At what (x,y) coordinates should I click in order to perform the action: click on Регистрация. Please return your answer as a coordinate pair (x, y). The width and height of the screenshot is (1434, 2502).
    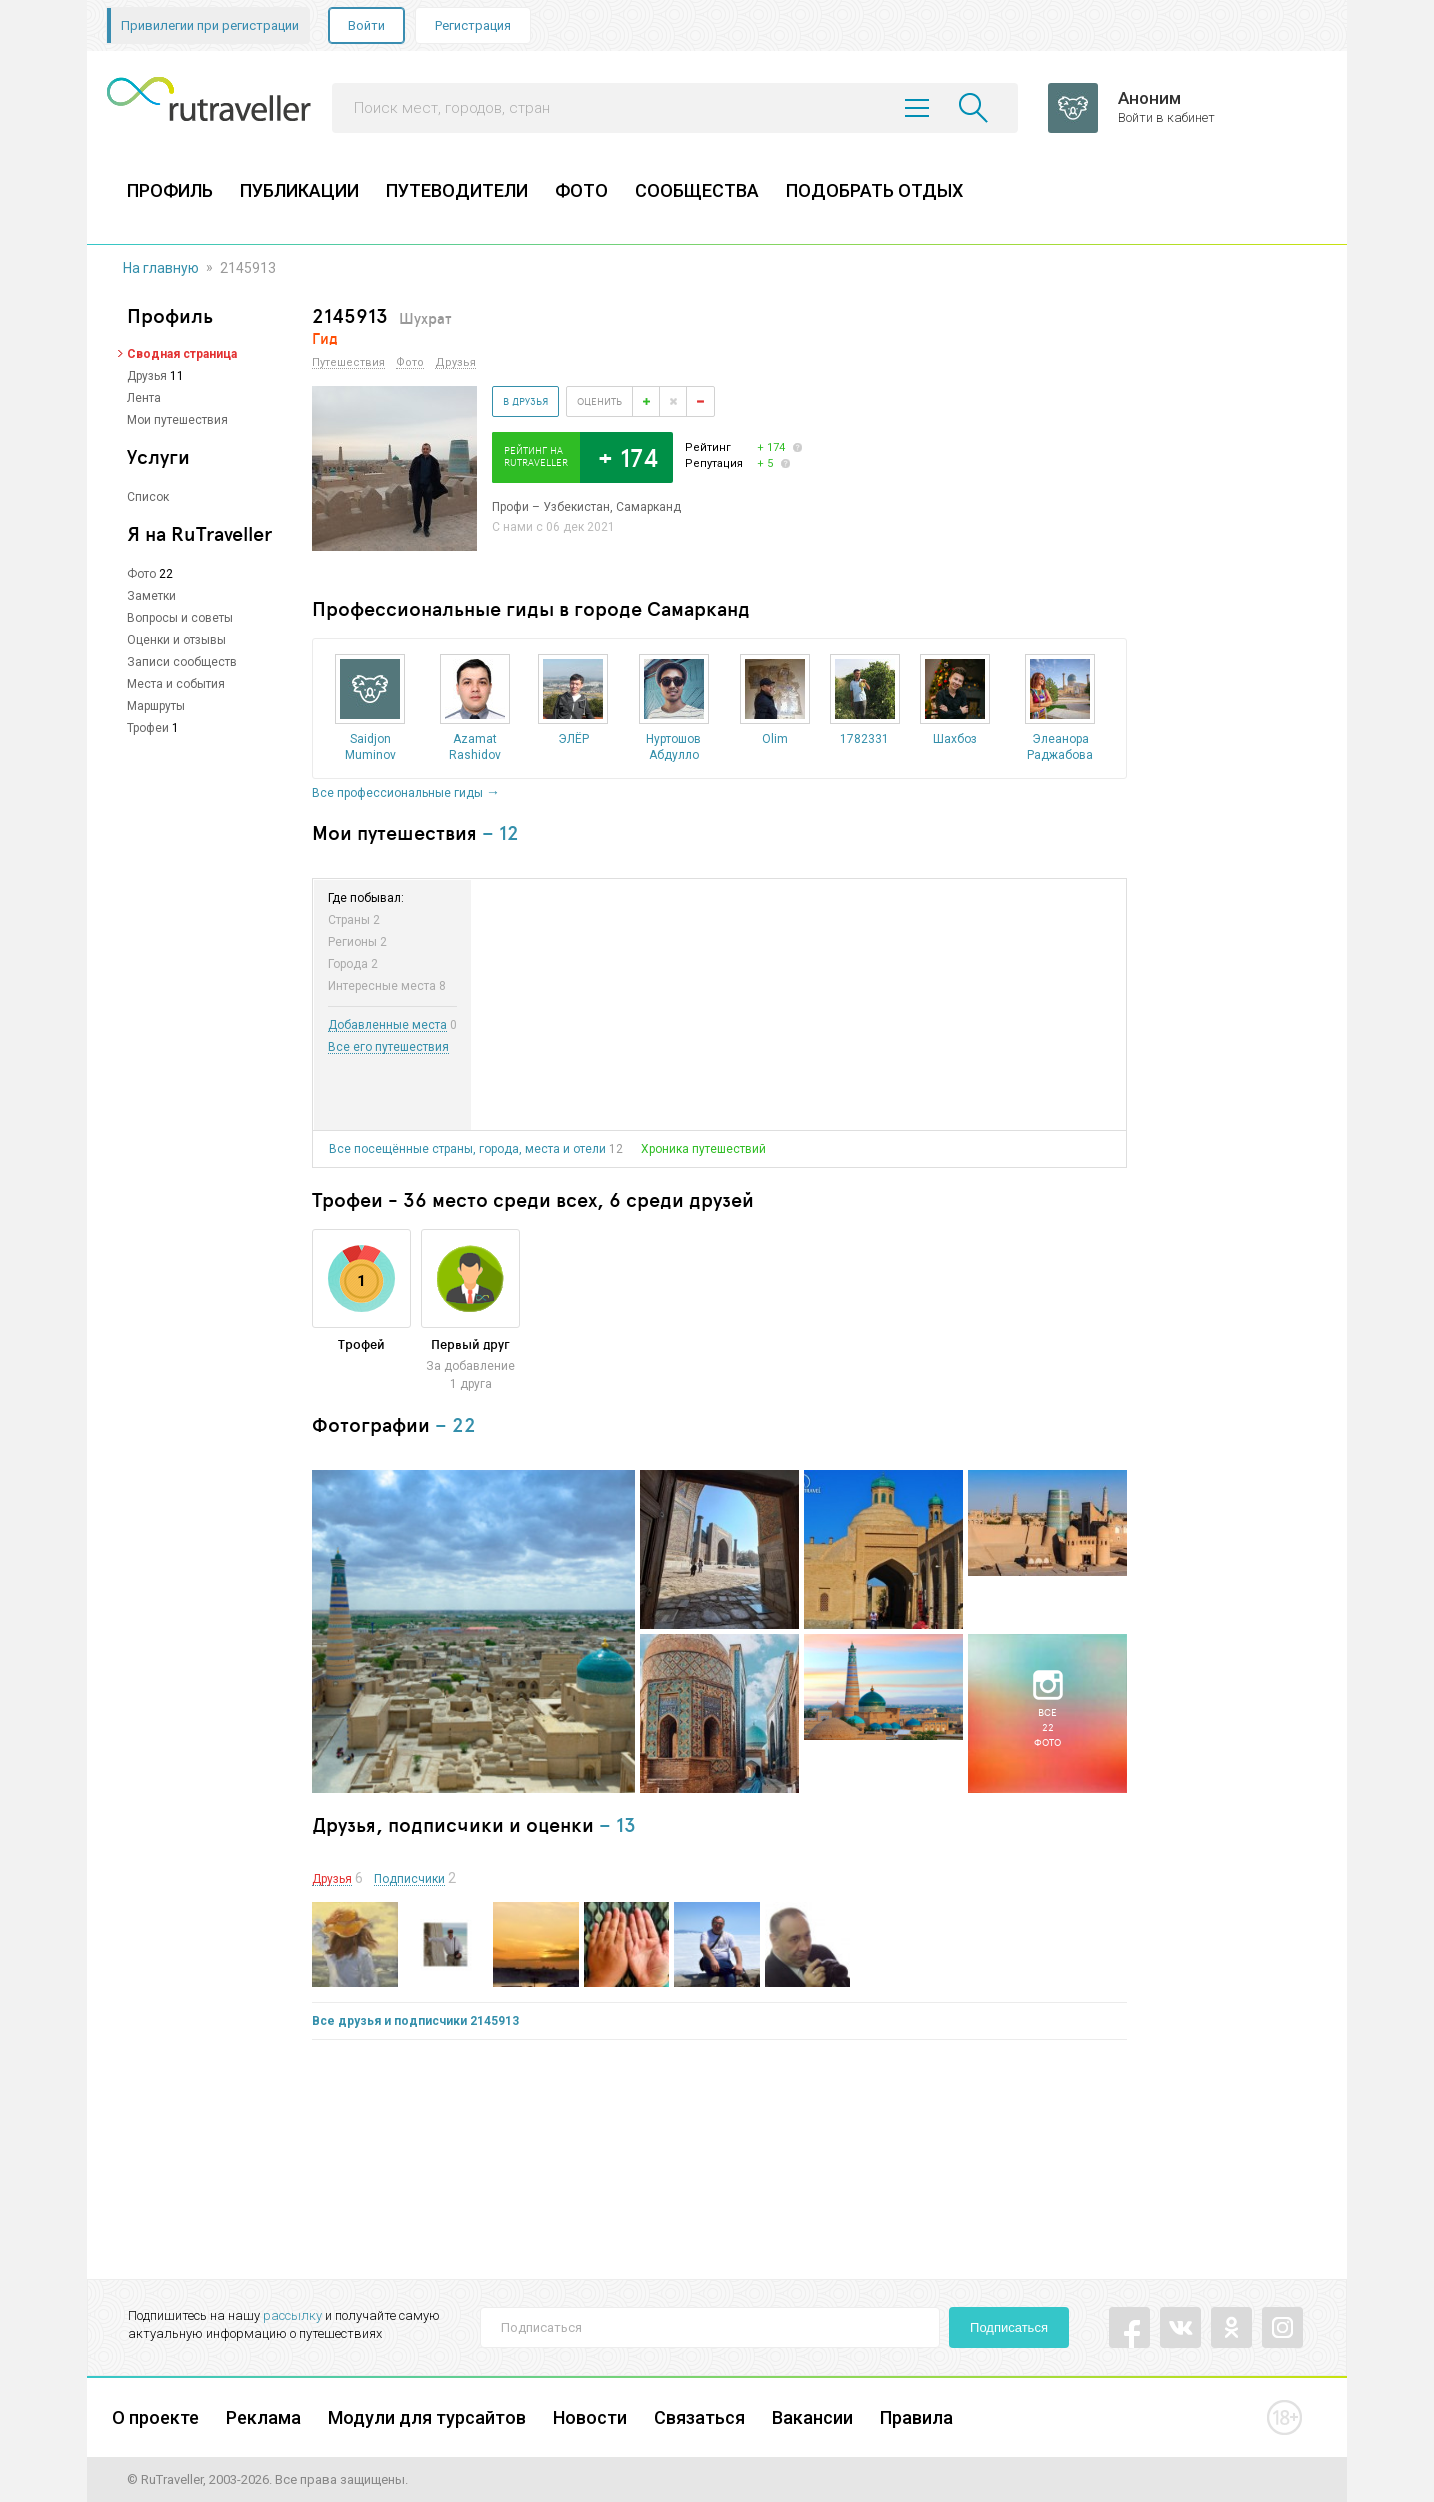
    Looking at the image, I should click on (473, 25).